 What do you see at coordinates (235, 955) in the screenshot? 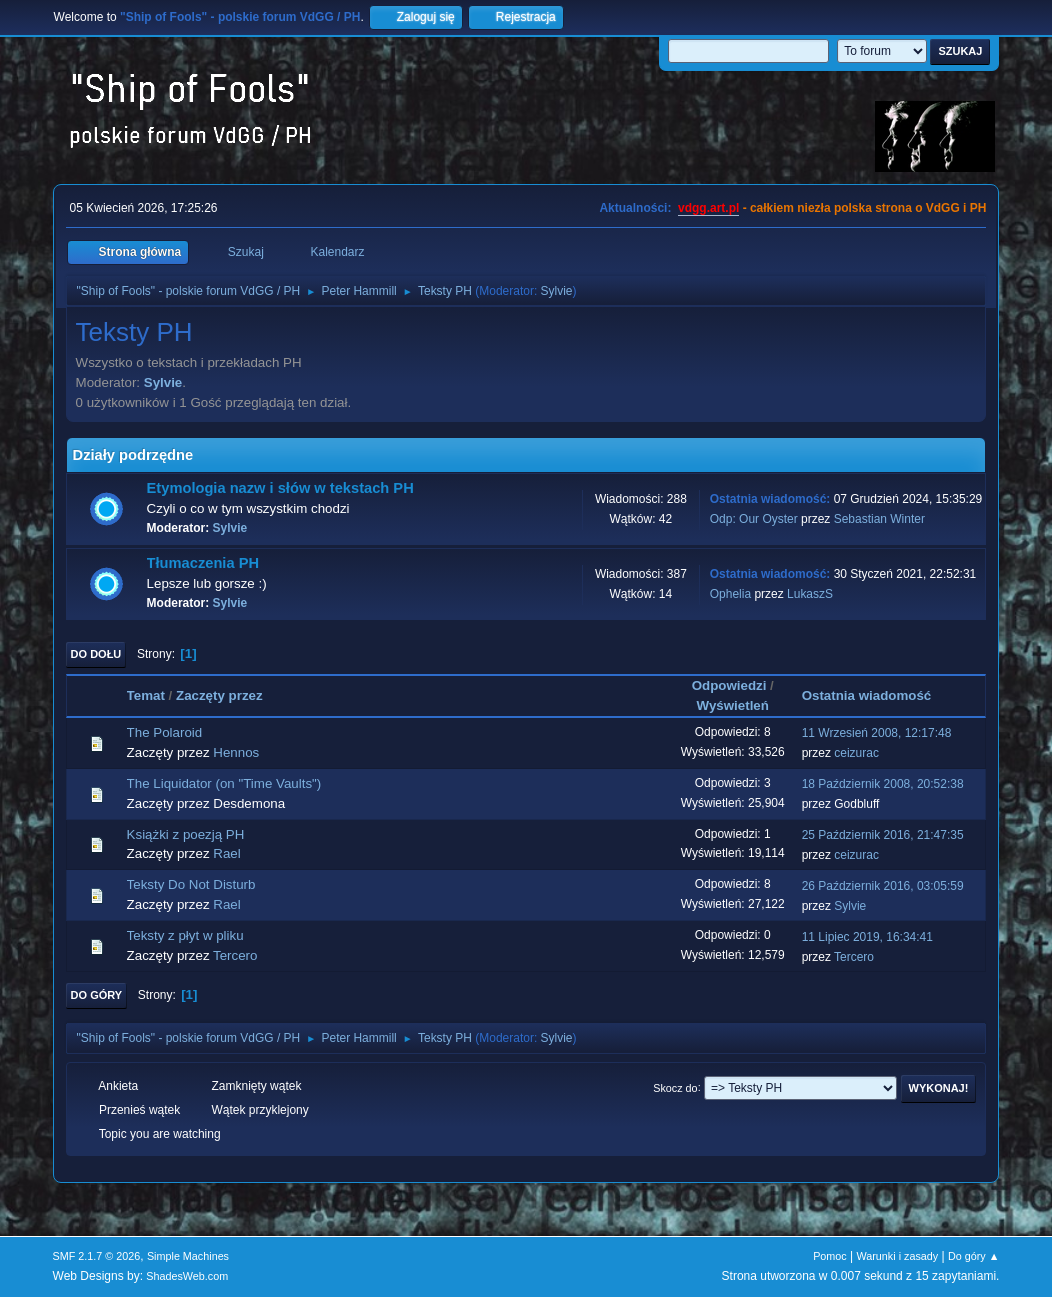
I see `Tercero` at bounding box center [235, 955].